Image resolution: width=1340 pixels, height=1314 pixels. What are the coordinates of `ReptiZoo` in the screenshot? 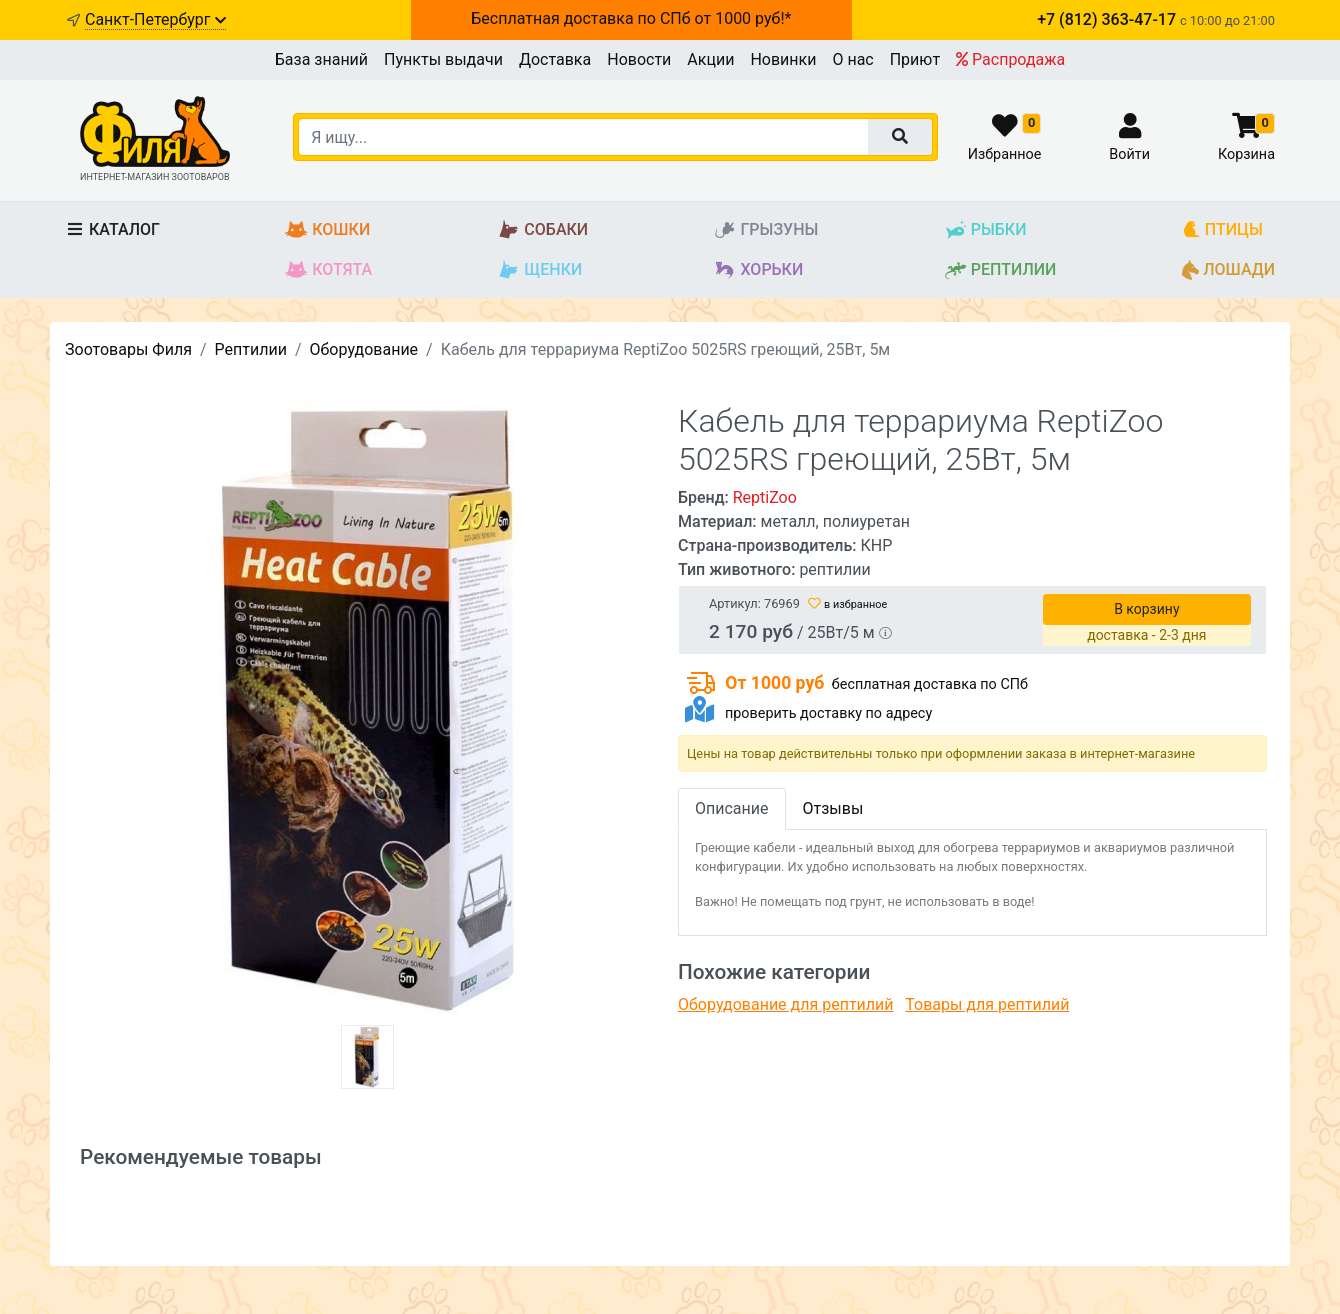 It's located at (765, 497).